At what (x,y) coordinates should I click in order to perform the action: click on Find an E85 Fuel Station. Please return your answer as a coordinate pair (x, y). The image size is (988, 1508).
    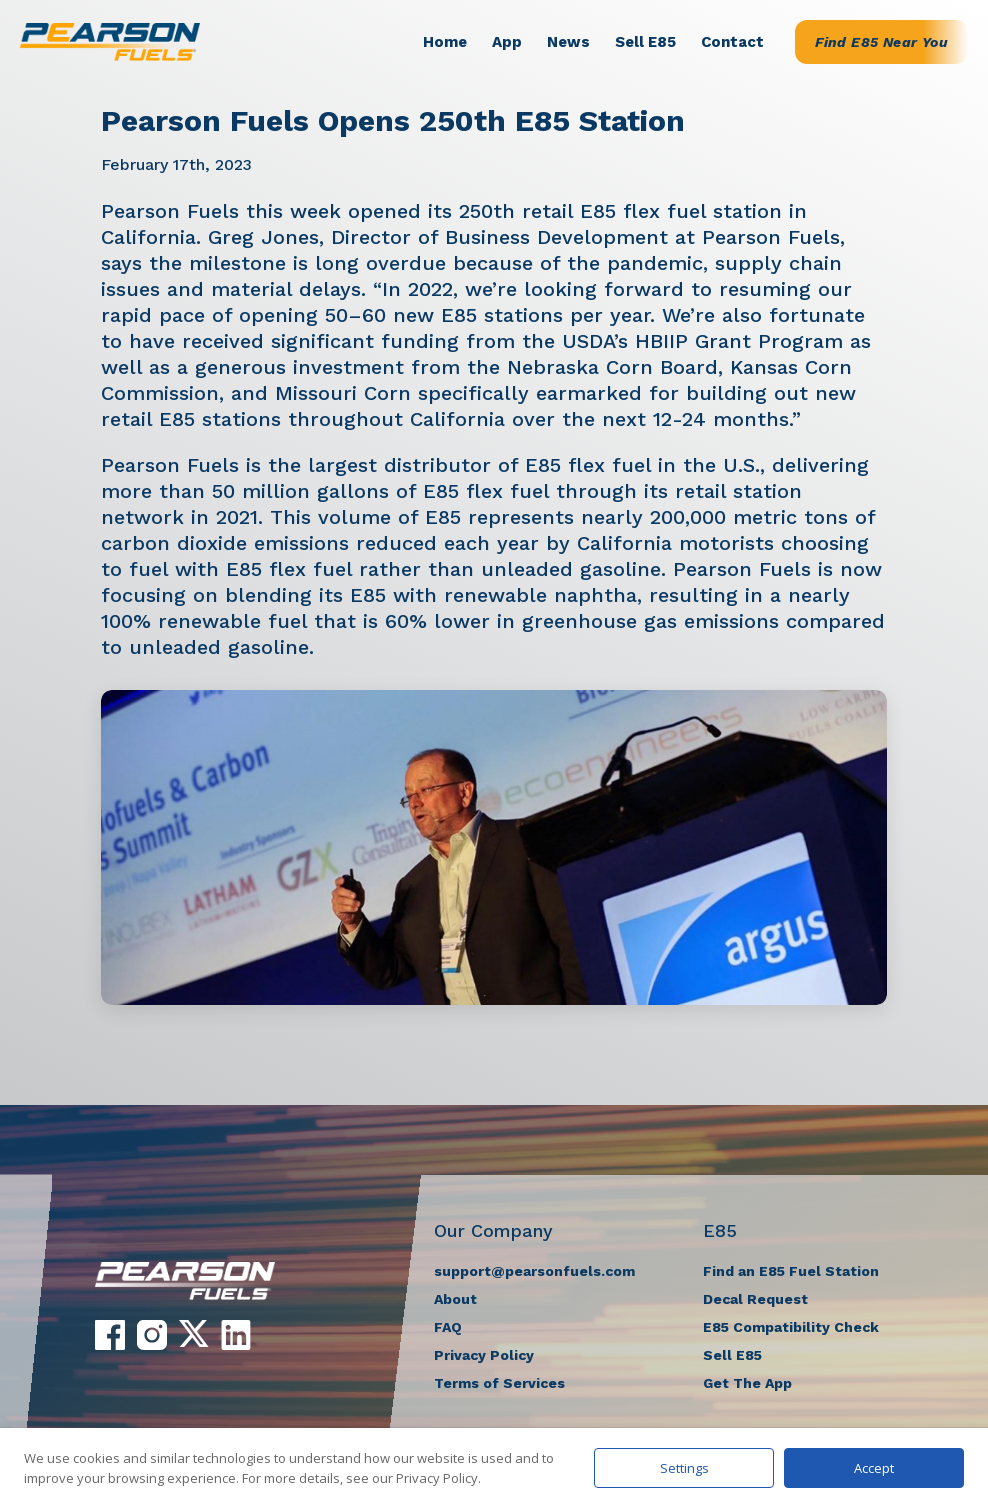
    Looking at the image, I should click on (791, 1271).